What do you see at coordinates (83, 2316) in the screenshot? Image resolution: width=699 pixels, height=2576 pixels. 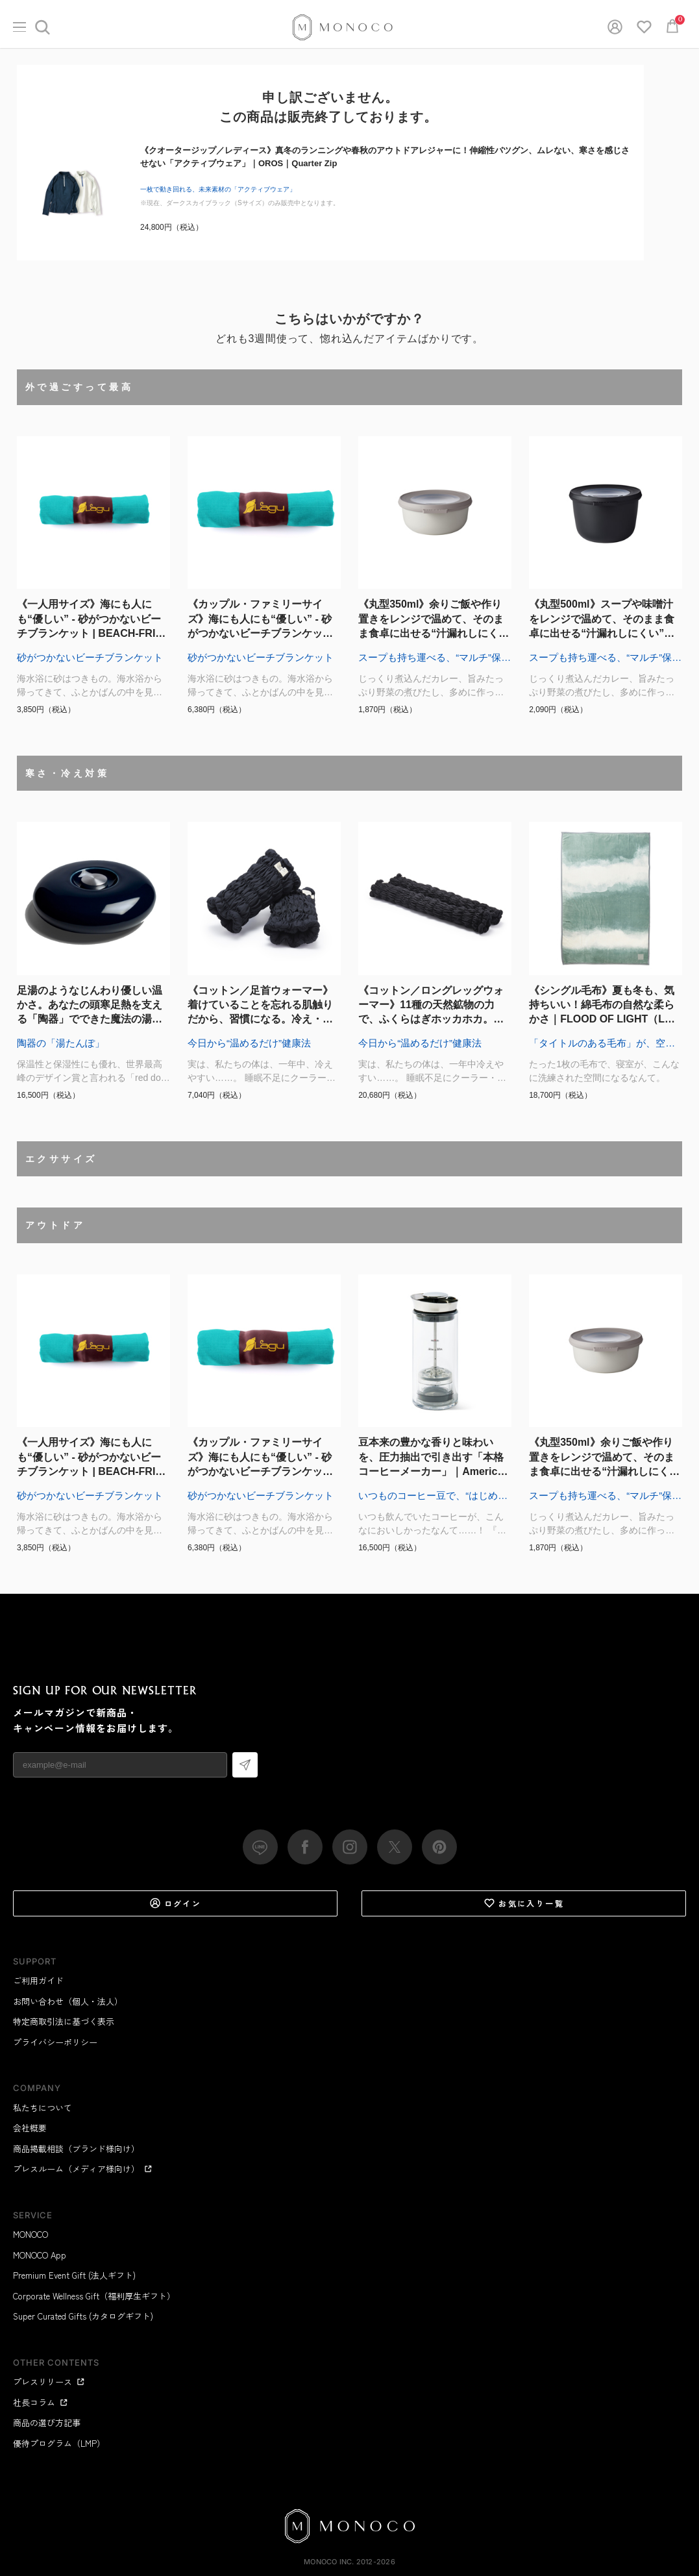 I see `Super Curated Gifts (カタログギフト)` at bounding box center [83, 2316].